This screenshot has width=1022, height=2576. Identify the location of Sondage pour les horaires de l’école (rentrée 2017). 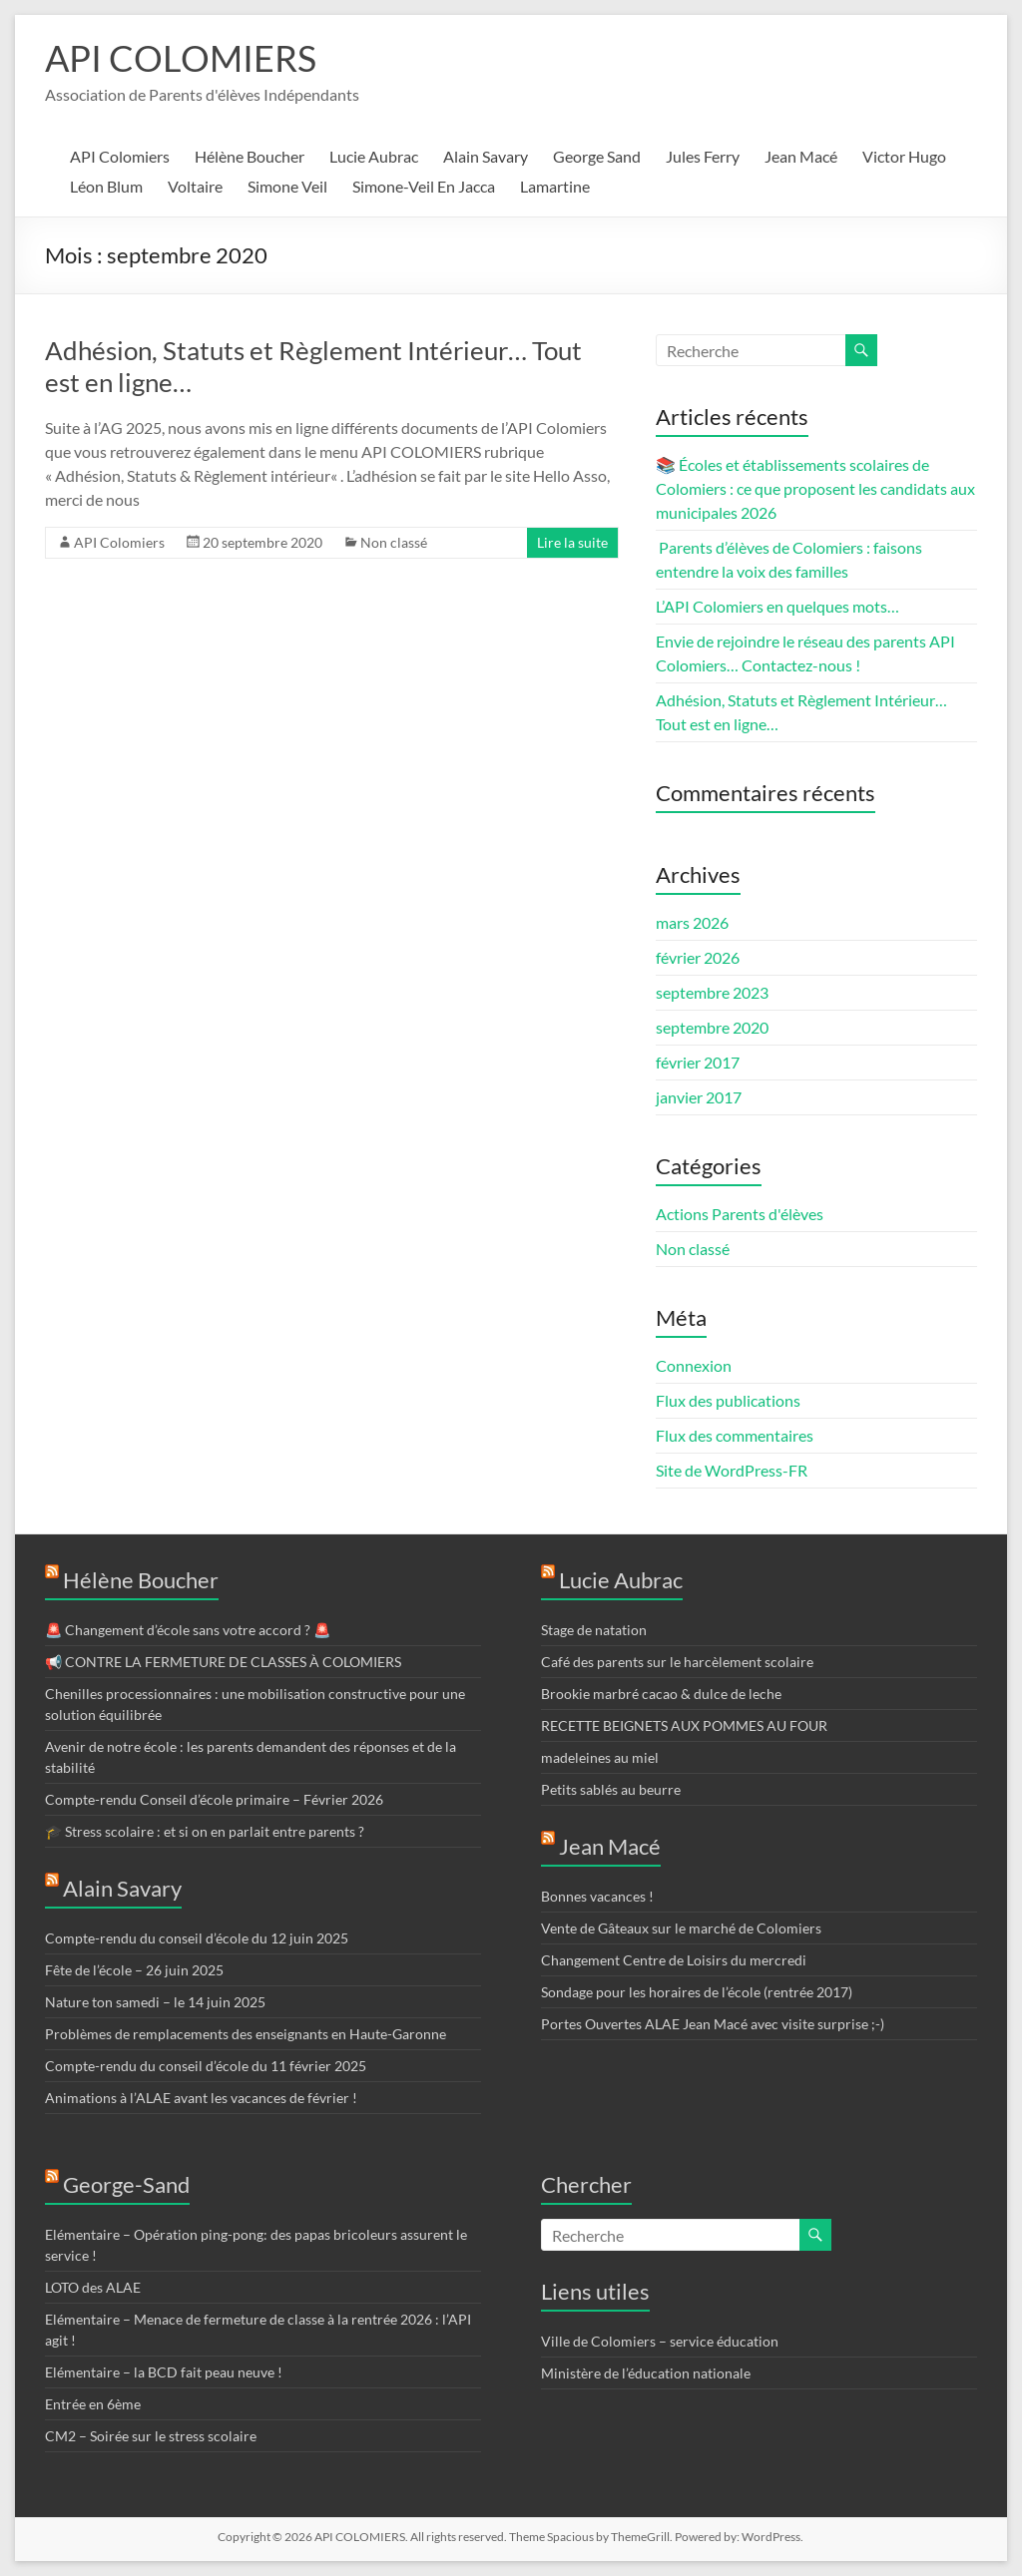
(696, 1991).